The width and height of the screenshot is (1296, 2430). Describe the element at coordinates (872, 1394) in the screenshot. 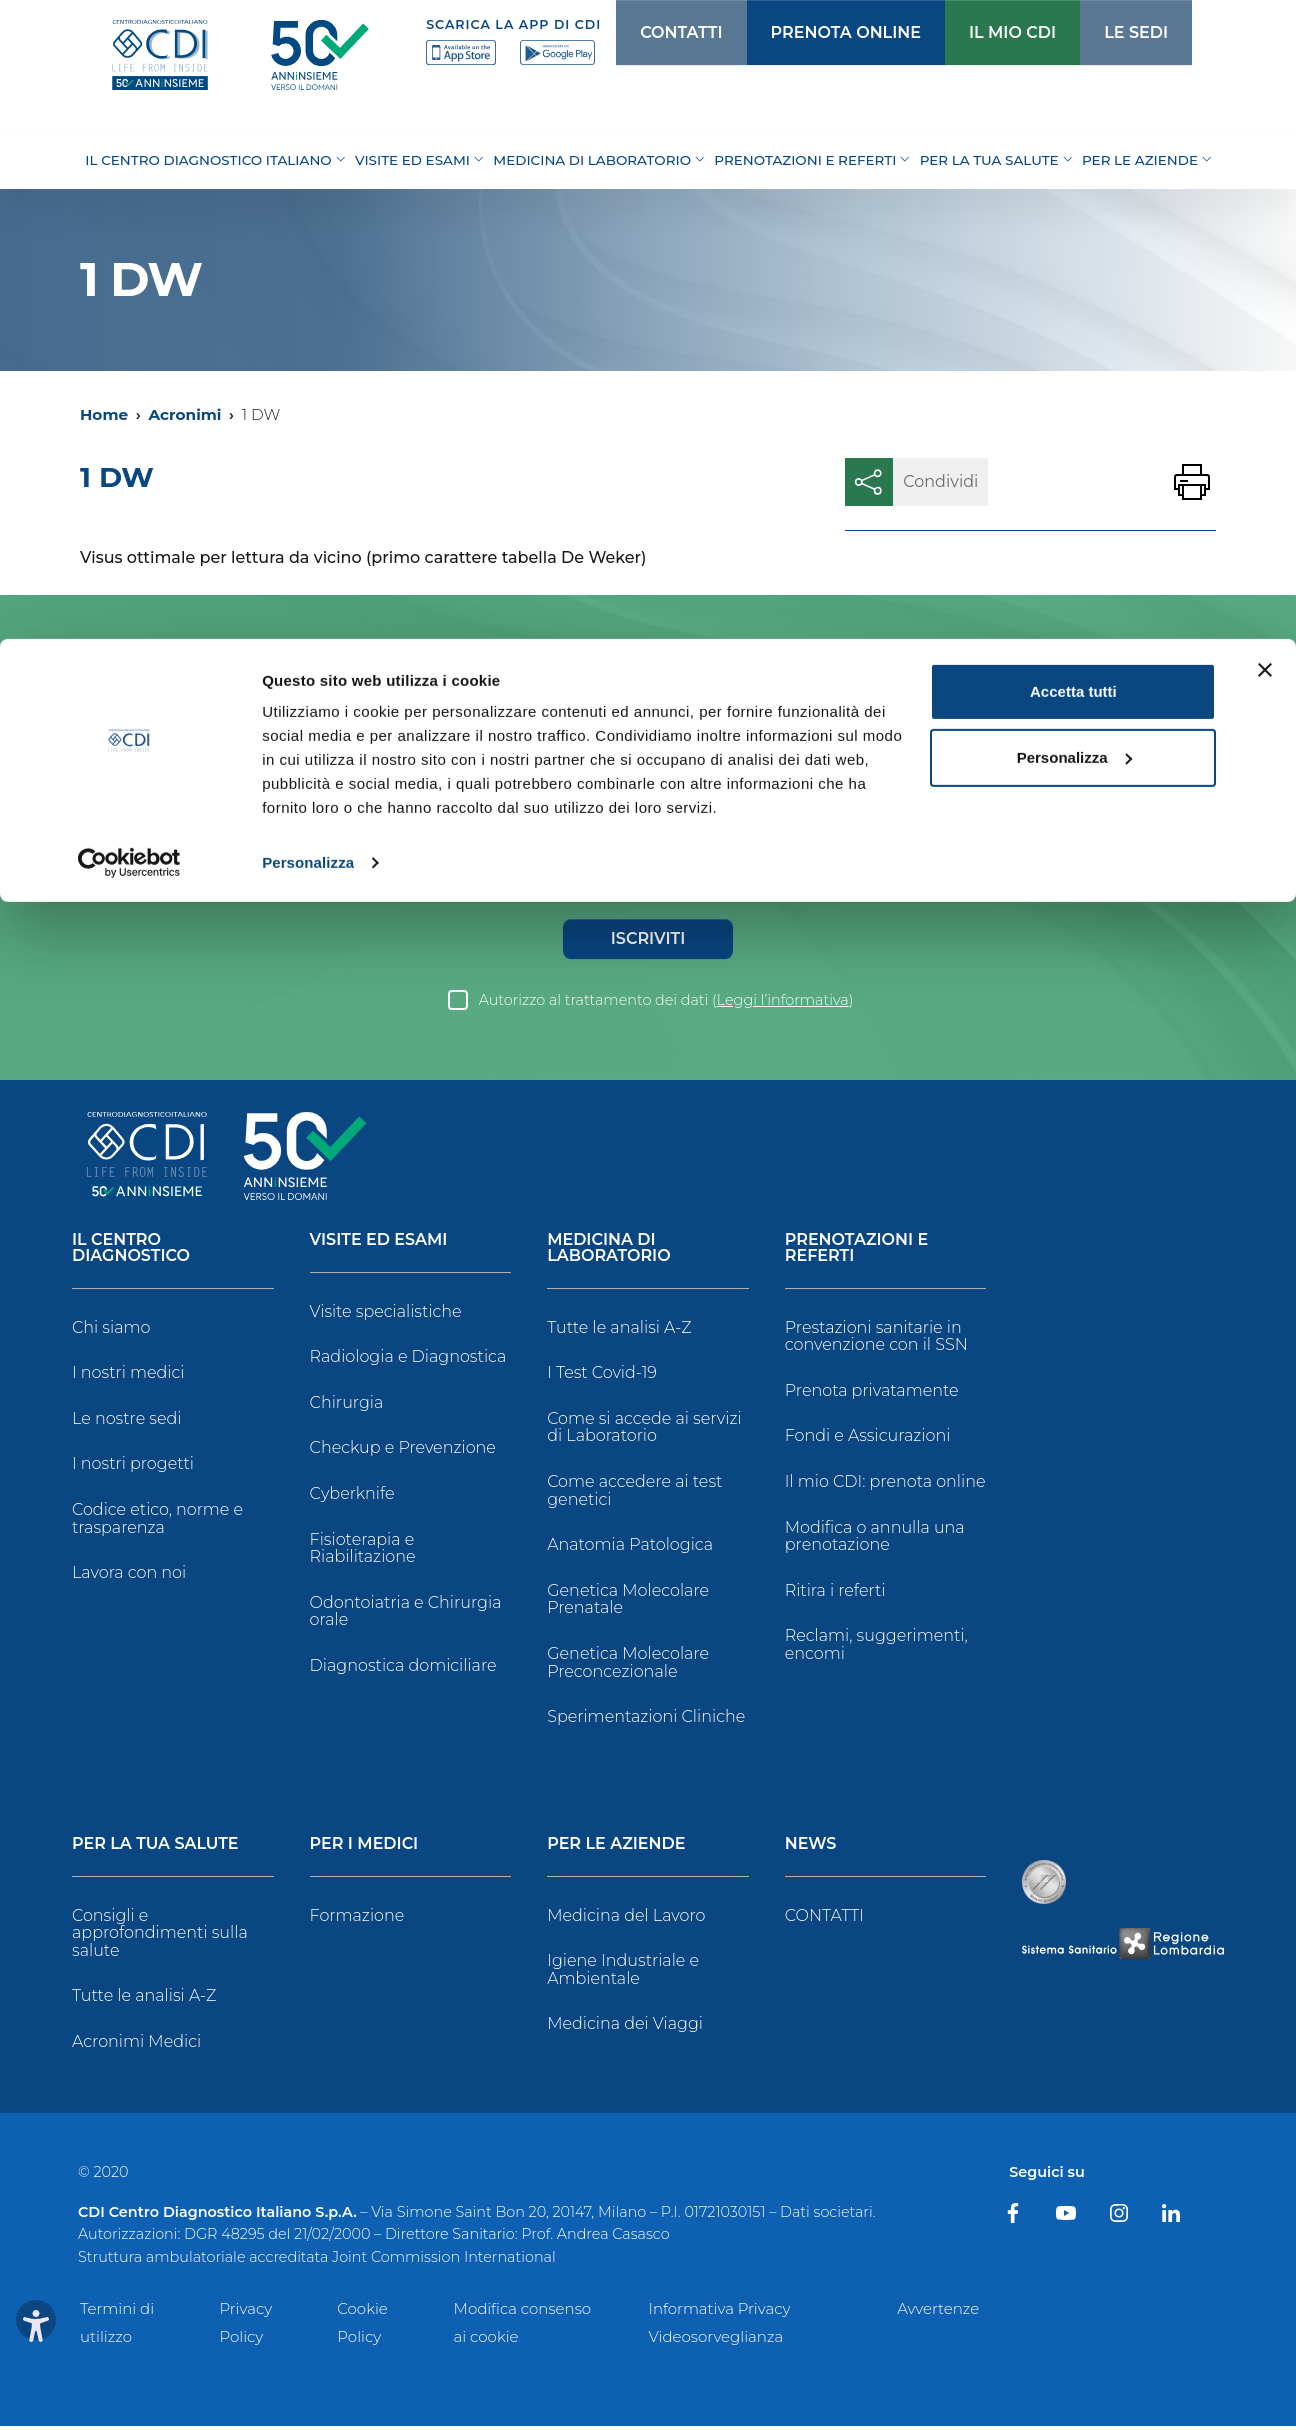

I see `Prenota privatamente` at that location.